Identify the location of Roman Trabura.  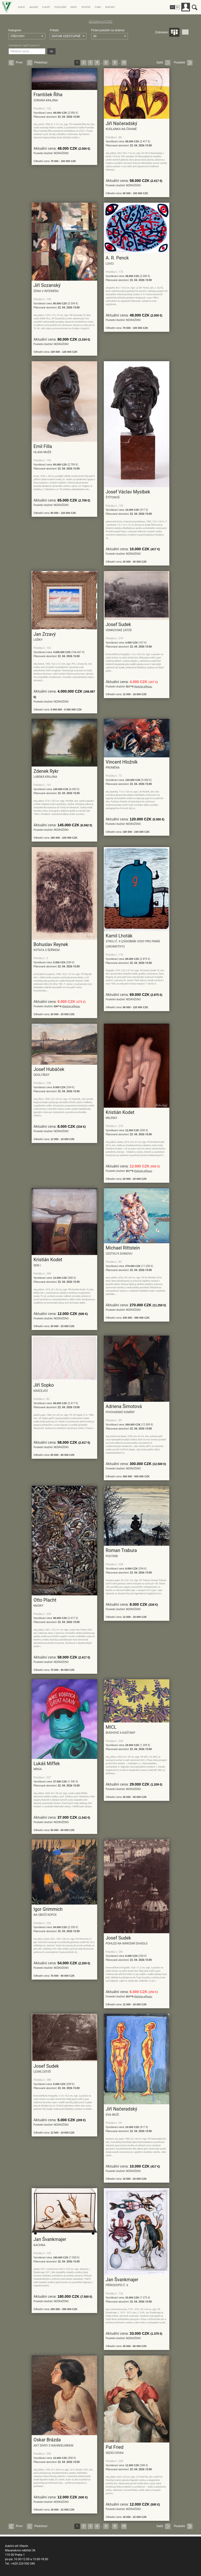
(121, 1550).